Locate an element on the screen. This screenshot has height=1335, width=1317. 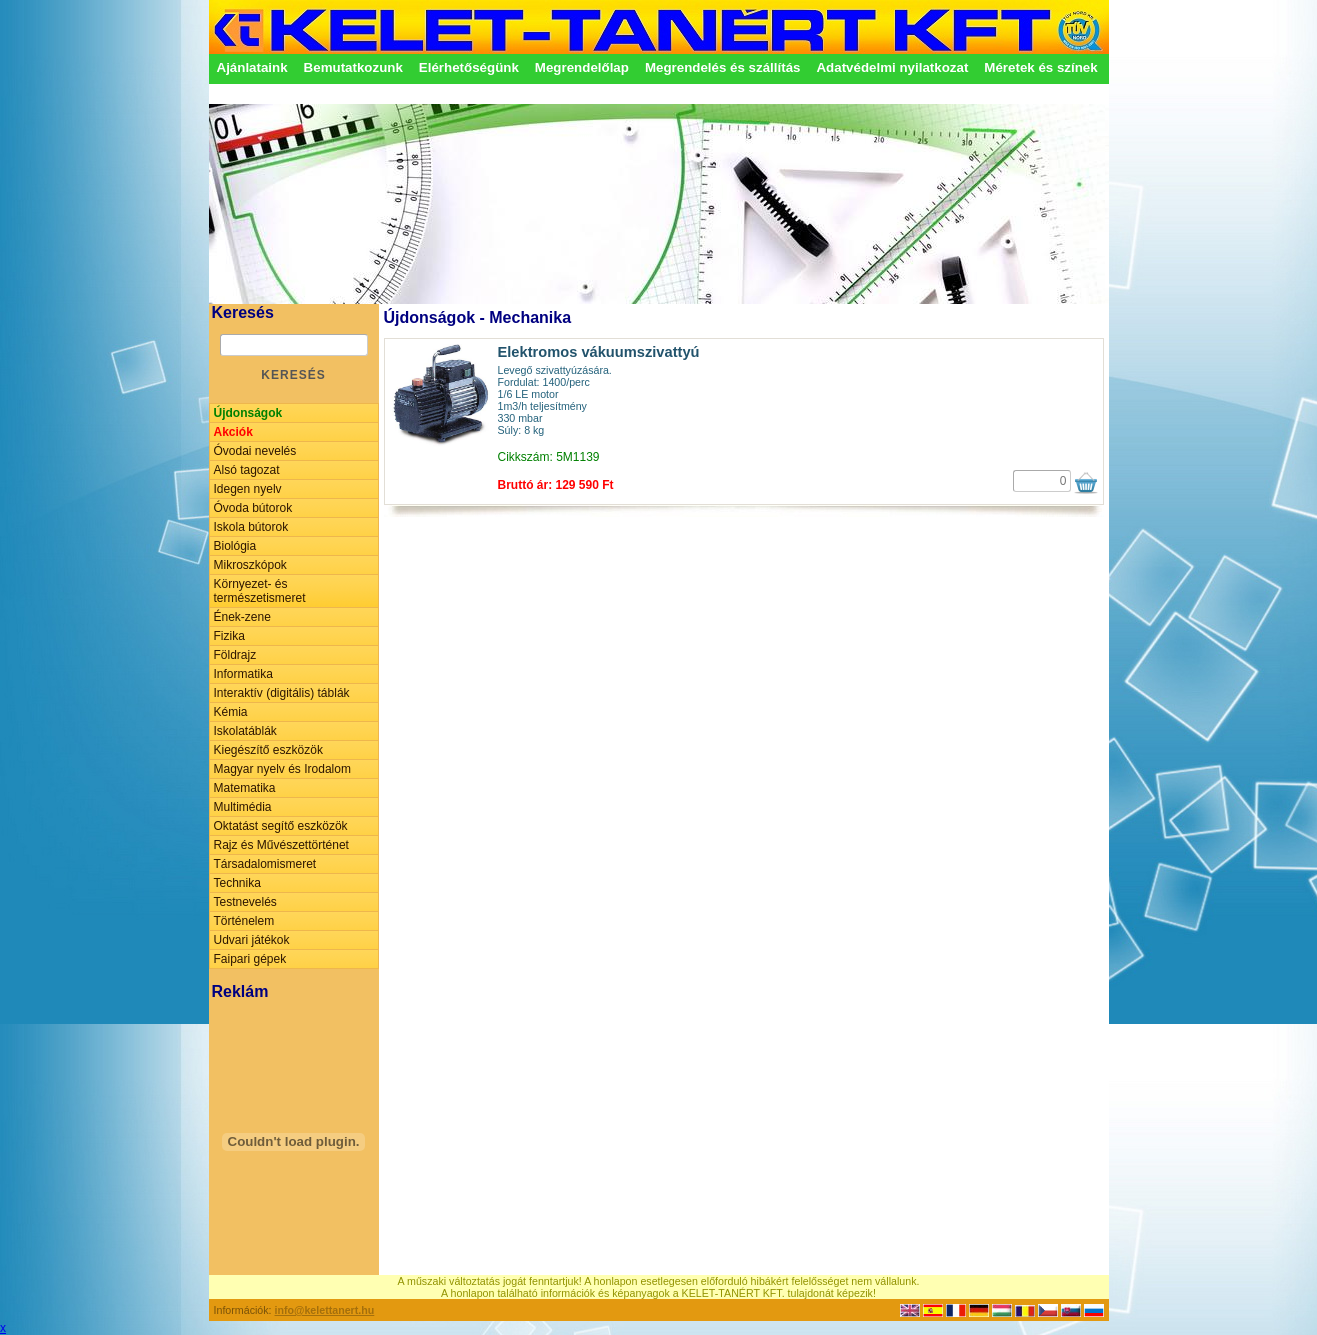
Multimédia is located at coordinates (243, 807).